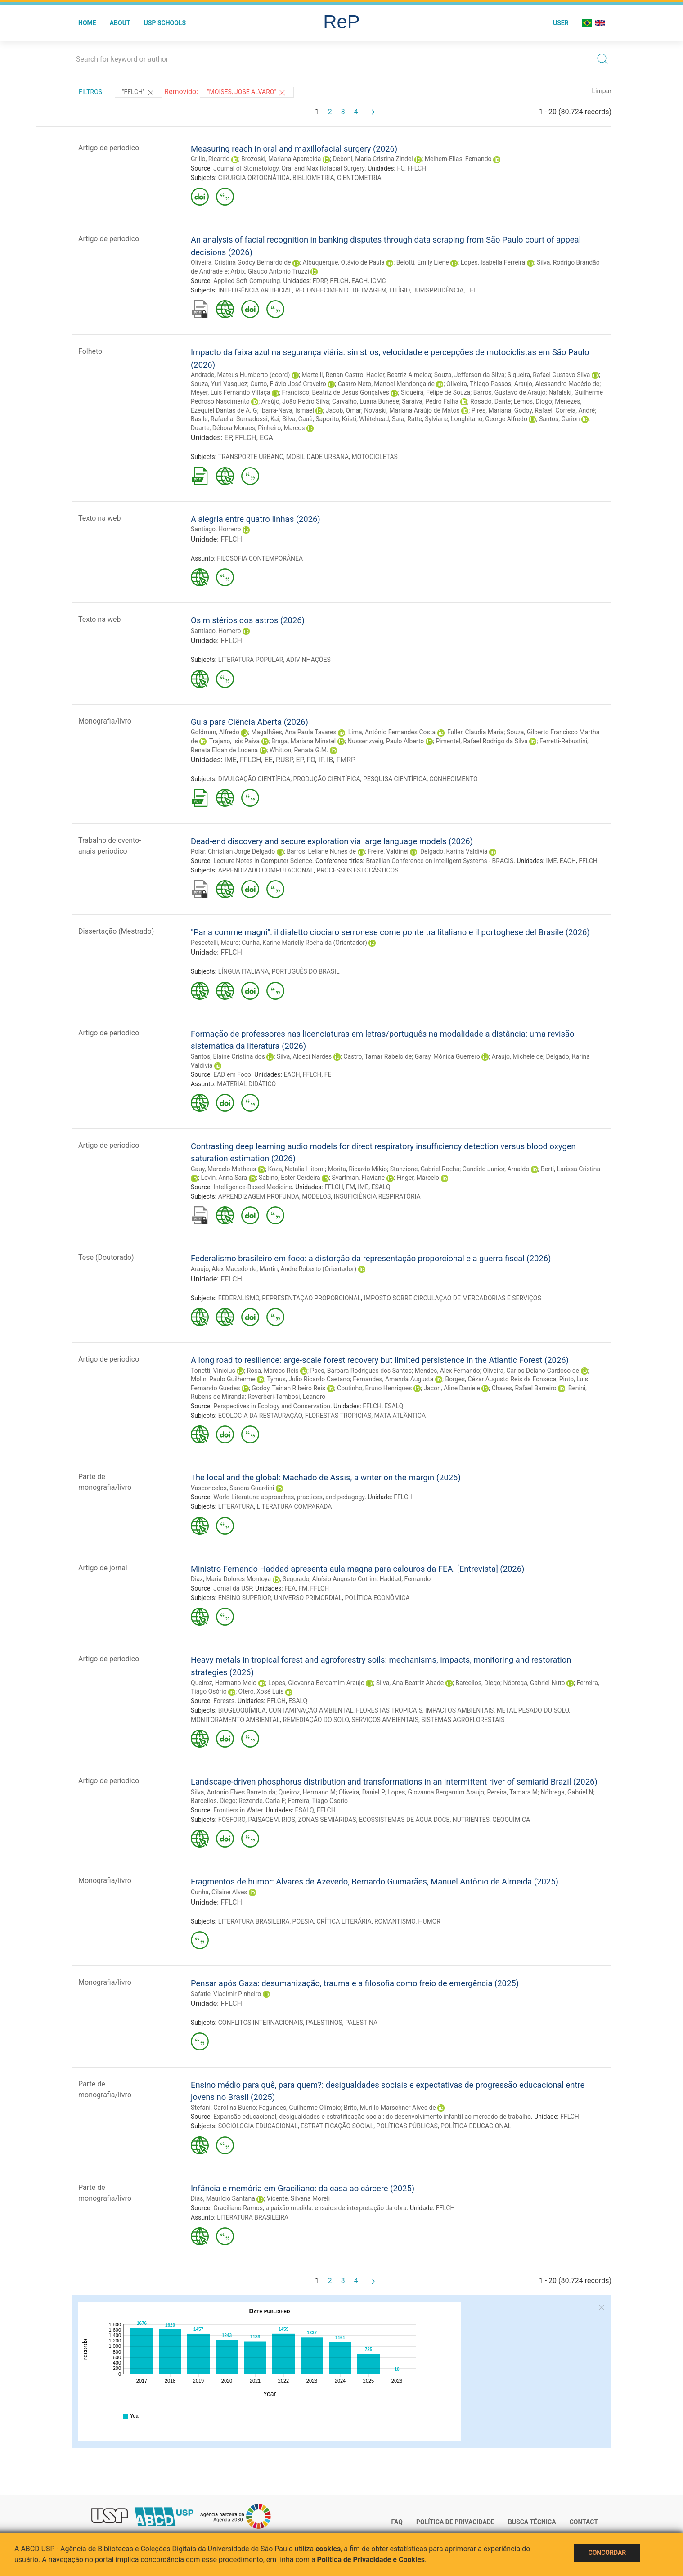  What do you see at coordinates (410, 1682) in the screenshot?
I see `Silva, Ana Beatriz Abade` at bounding box center [410, 1682].